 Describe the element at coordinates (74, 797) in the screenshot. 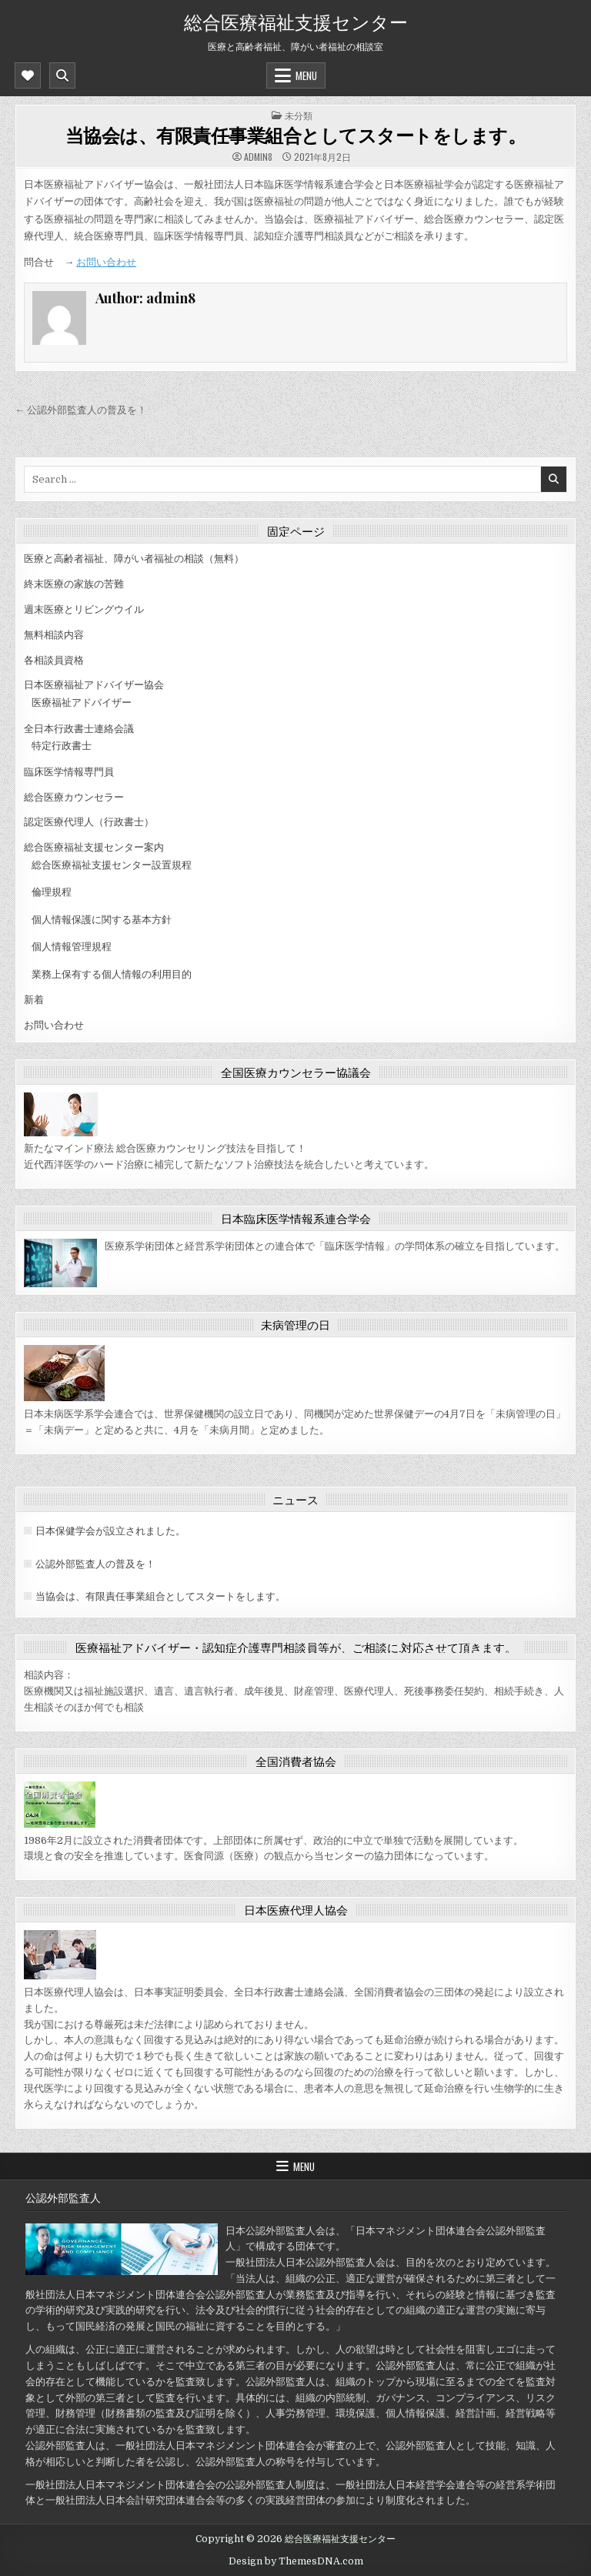

I see `総合医療カウンセラー` at that location.